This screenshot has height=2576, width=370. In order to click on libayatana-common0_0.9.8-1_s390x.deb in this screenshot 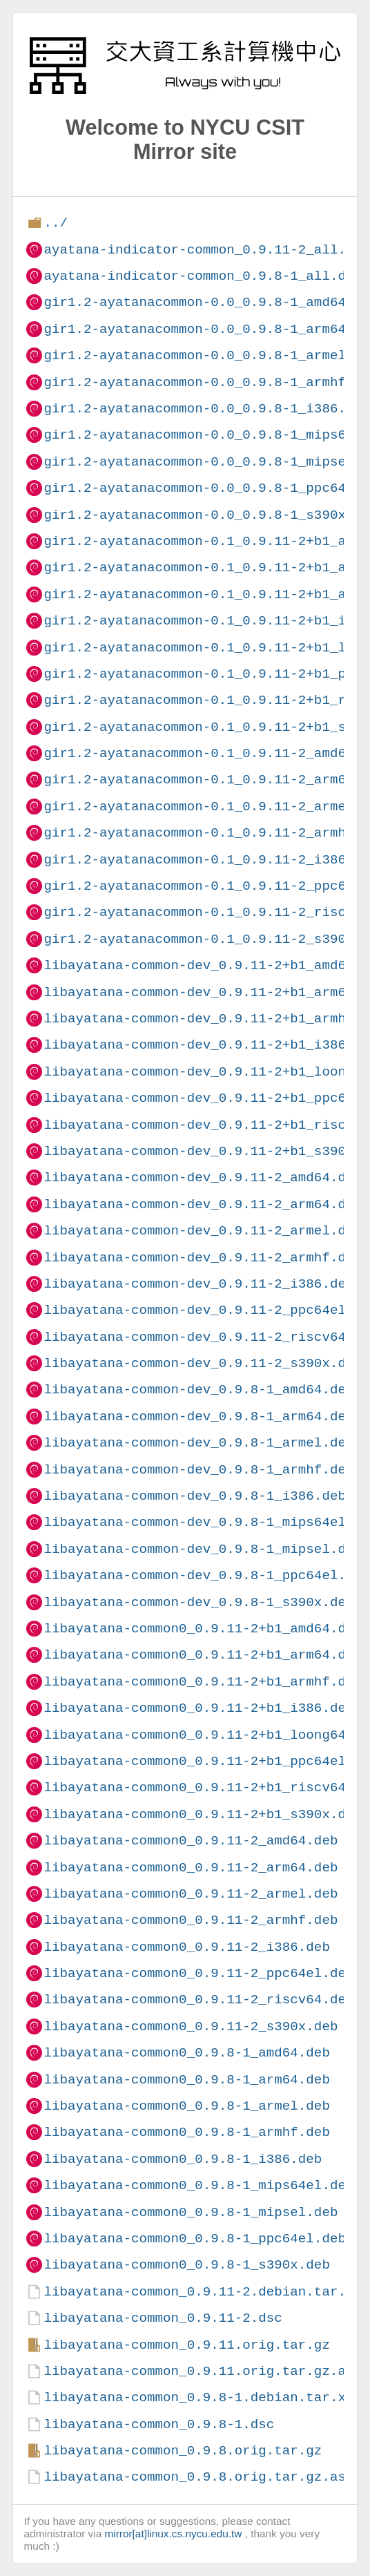, I will do `click(186, 2264)`.